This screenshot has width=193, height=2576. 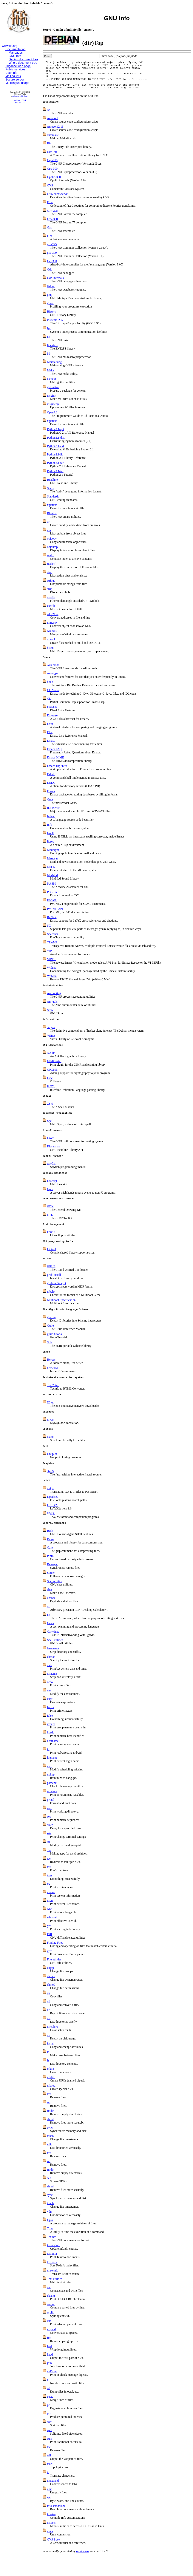 What do you see at coordinates (51, 1262) in the screenshot?
I see `Libtool` at bounding box center [51, 1262].